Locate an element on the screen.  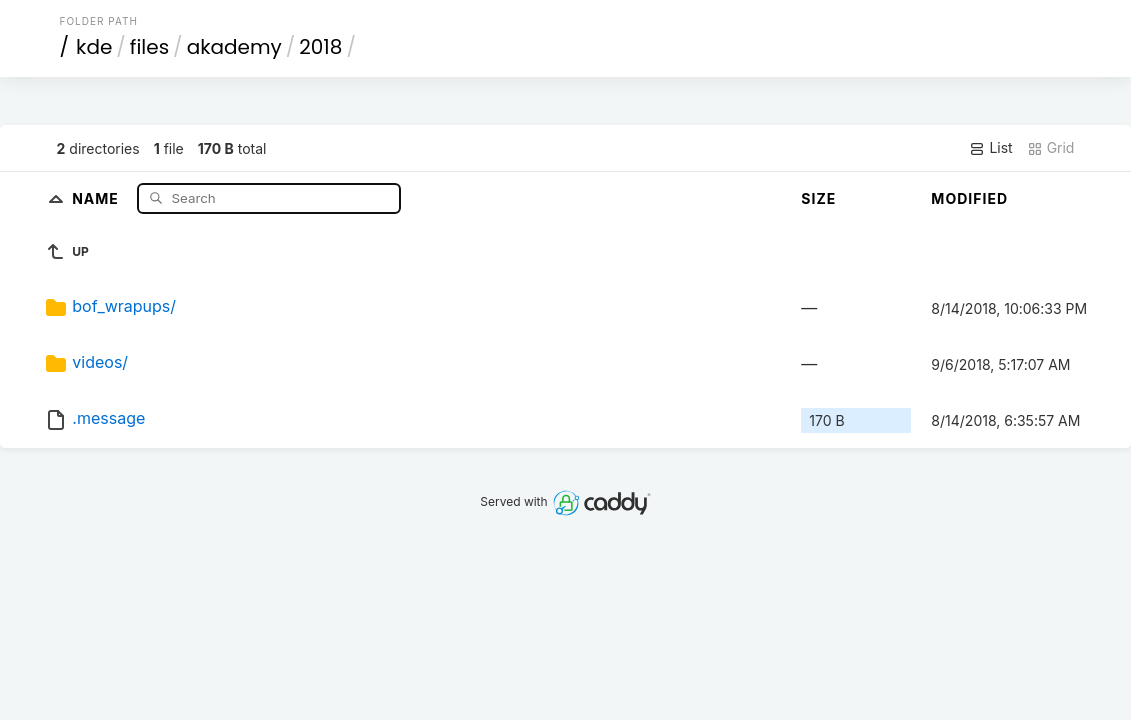
Size is located at coordinates (818, 198).